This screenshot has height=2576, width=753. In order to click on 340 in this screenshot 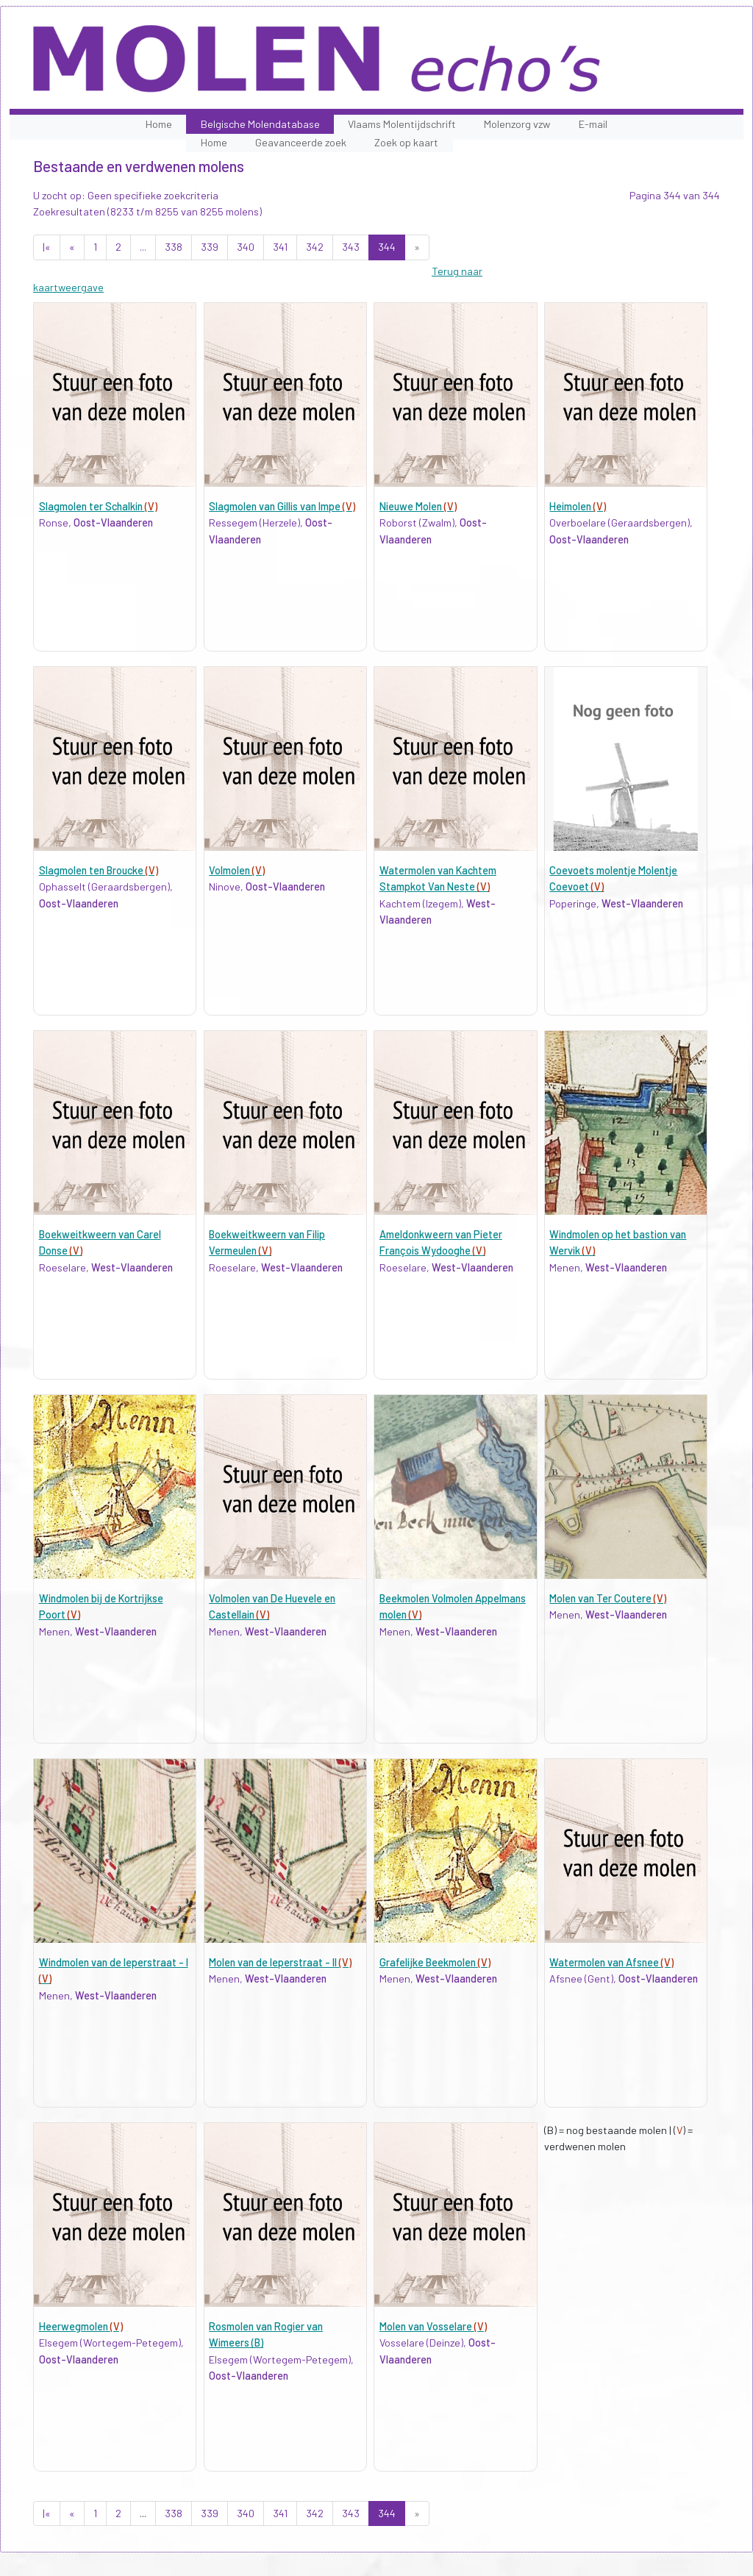, I will do `click(245, 246)`.